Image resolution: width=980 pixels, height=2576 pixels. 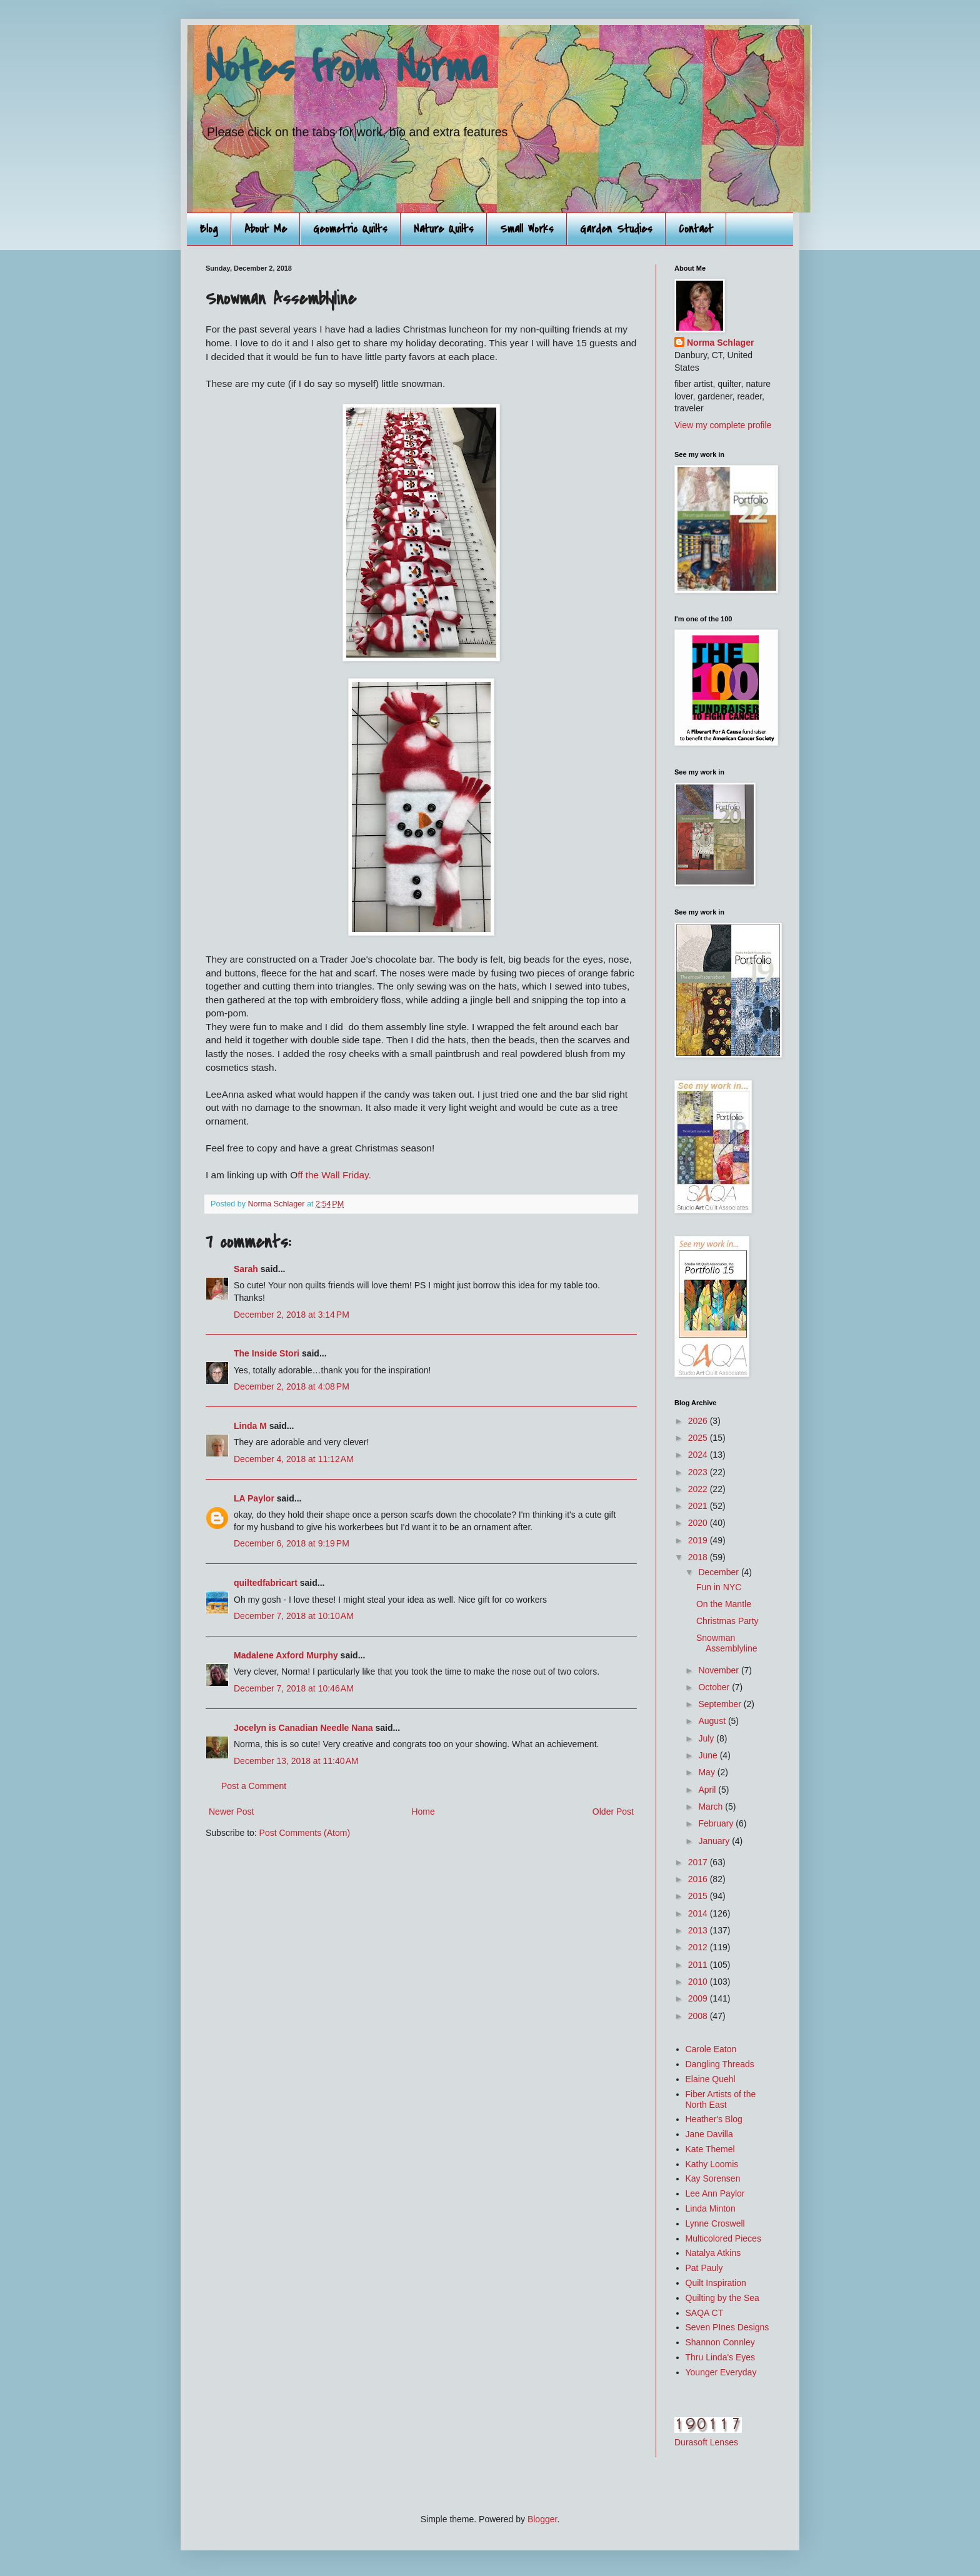 I want to click on On the Mantle, so click(x=723, y=1604).